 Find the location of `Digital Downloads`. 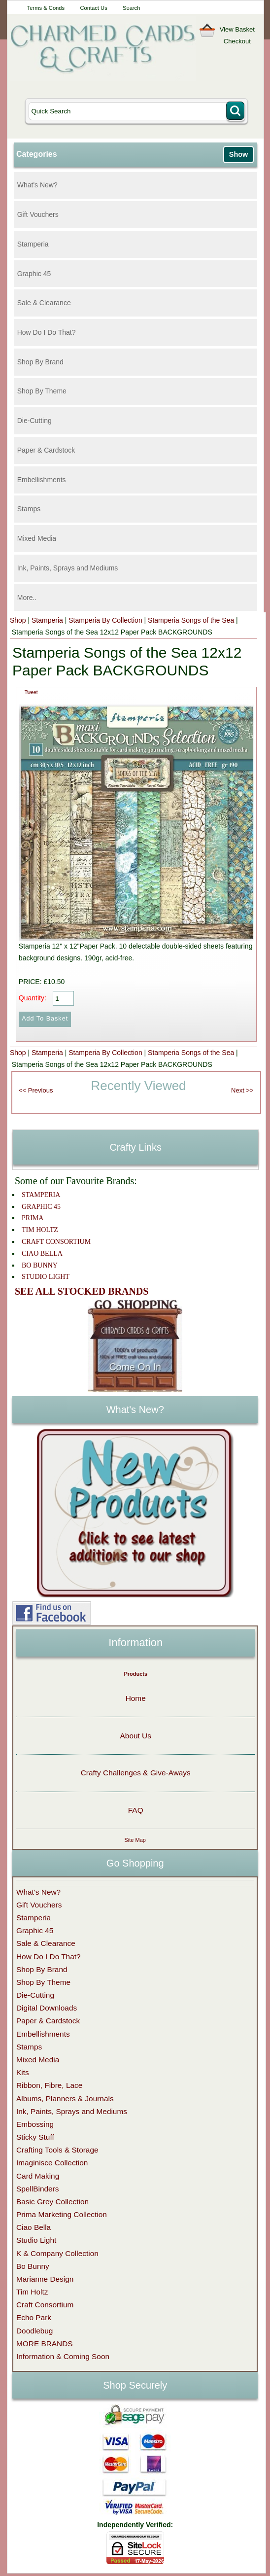

Digital Downloads is located at coordinates (46, 2008).